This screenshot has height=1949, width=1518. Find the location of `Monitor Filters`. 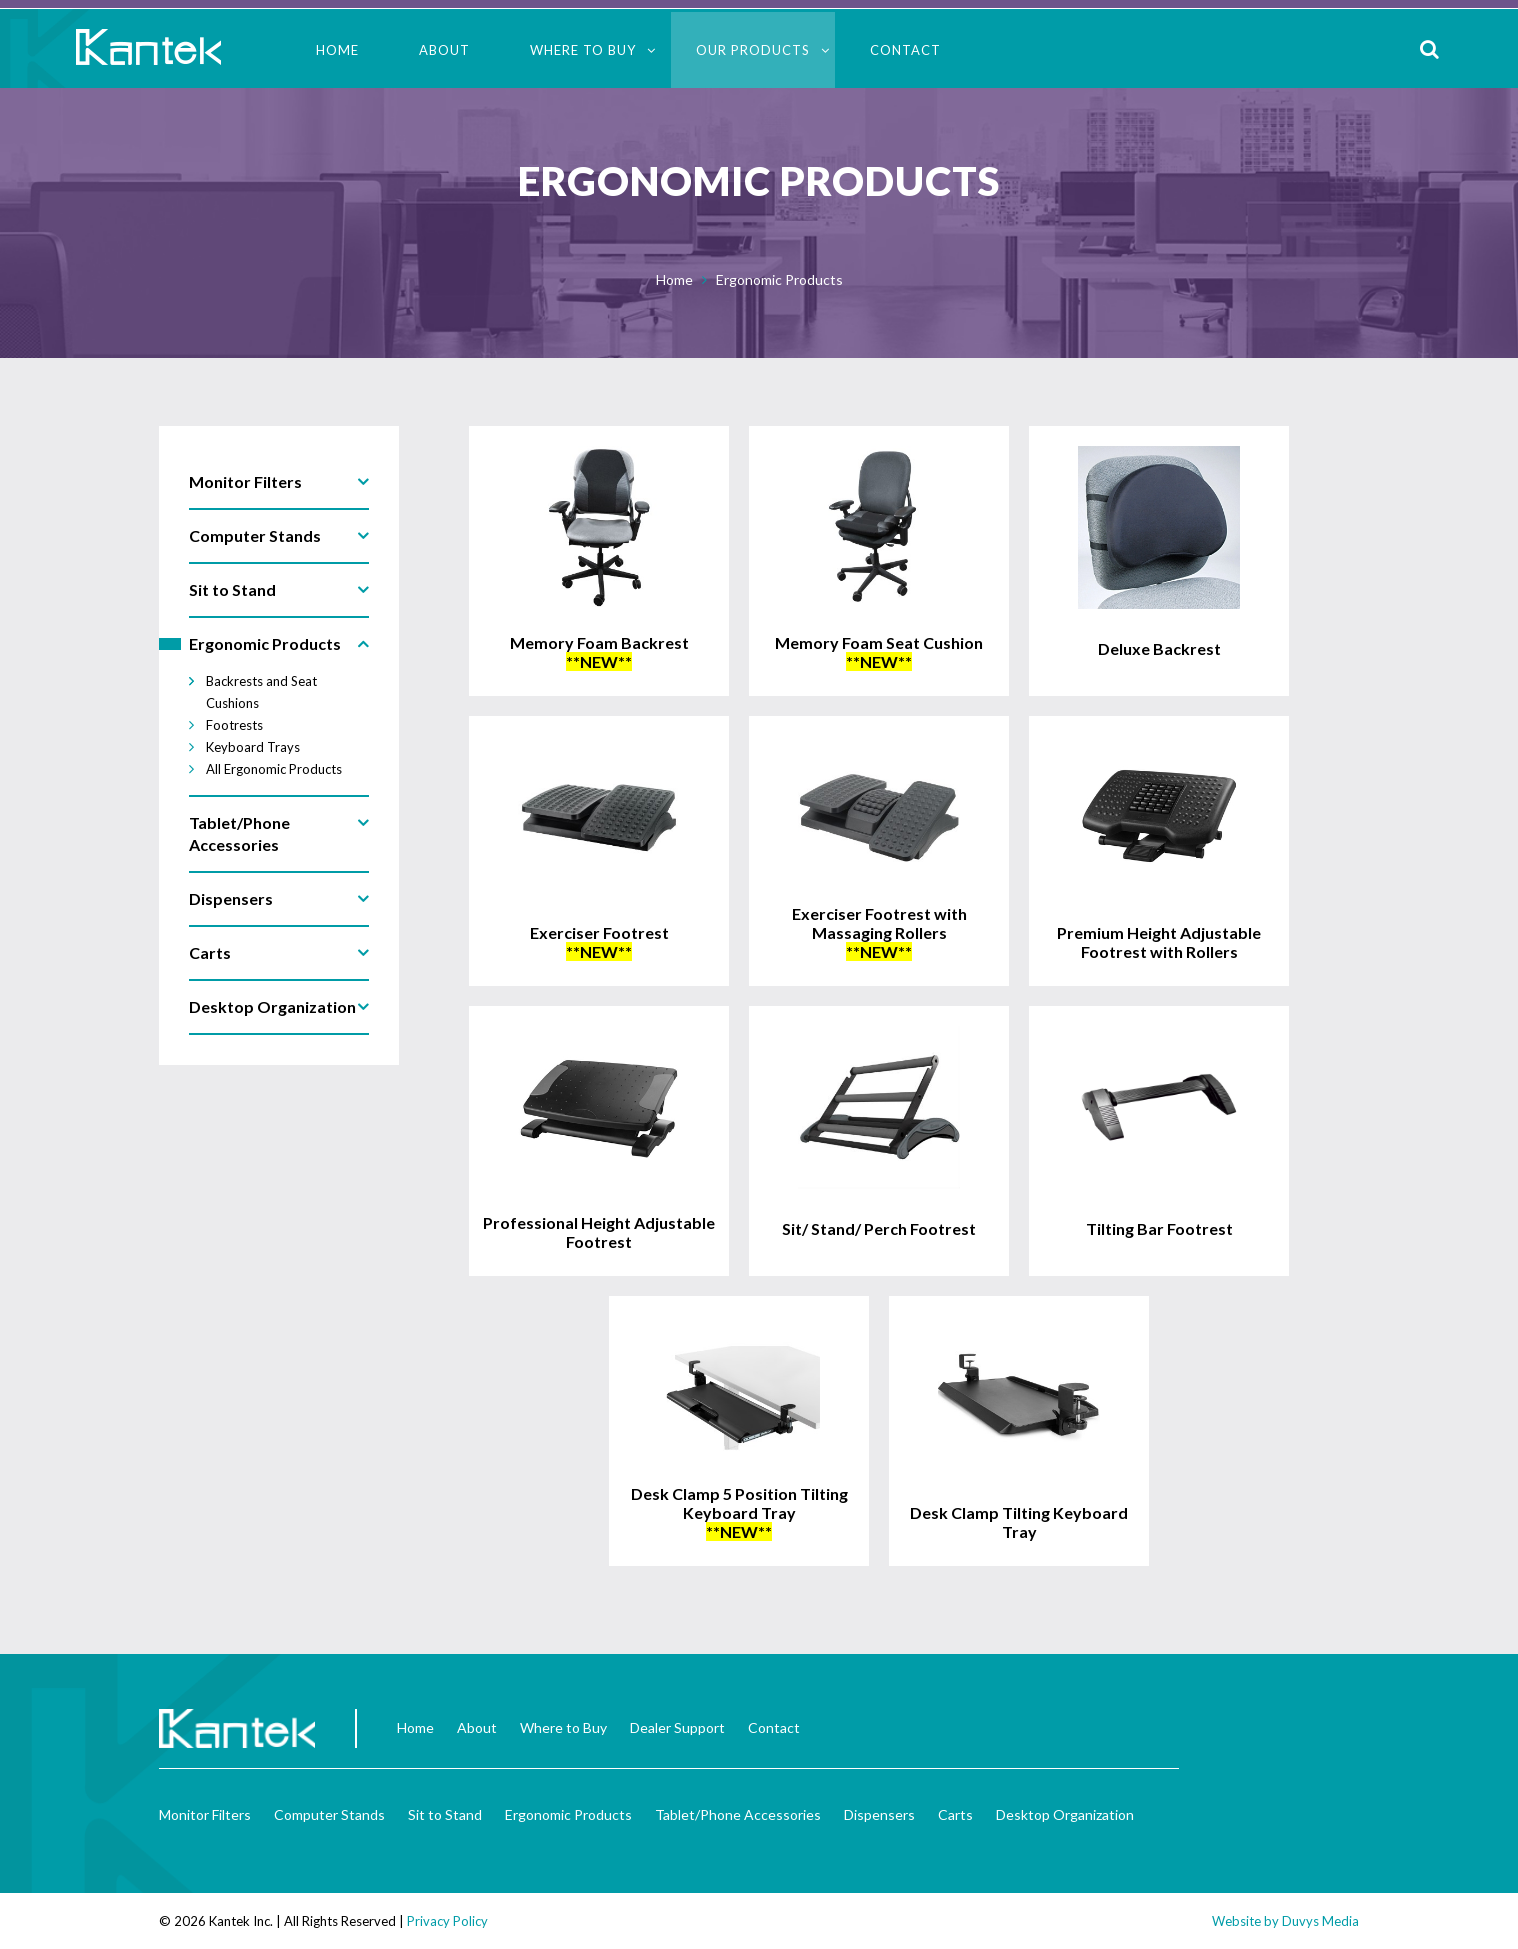

Monitor Filters is located at coordinates (205, 1814).